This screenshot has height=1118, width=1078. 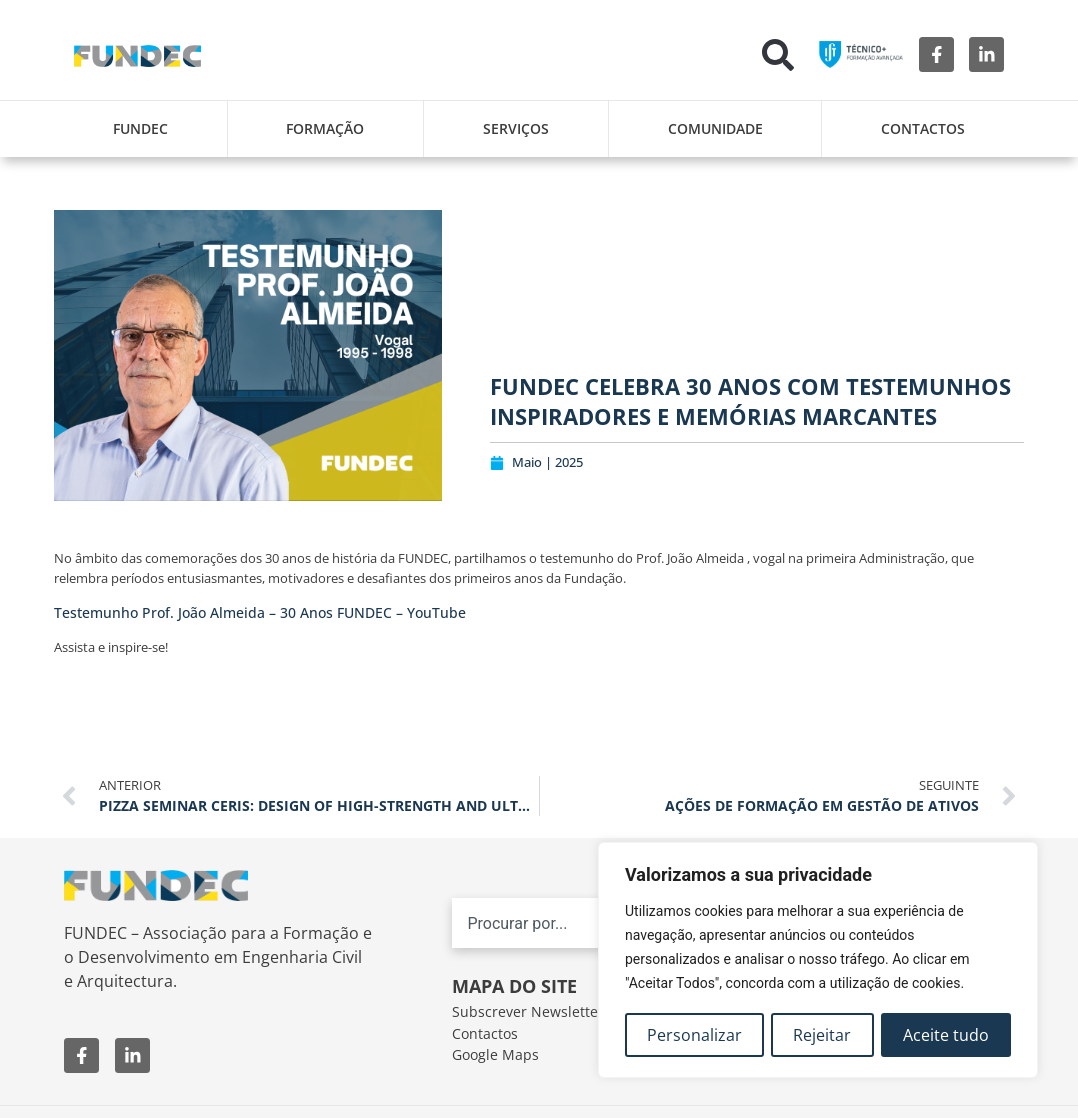 I want to click on Serviços, so click(x=516, y=128).